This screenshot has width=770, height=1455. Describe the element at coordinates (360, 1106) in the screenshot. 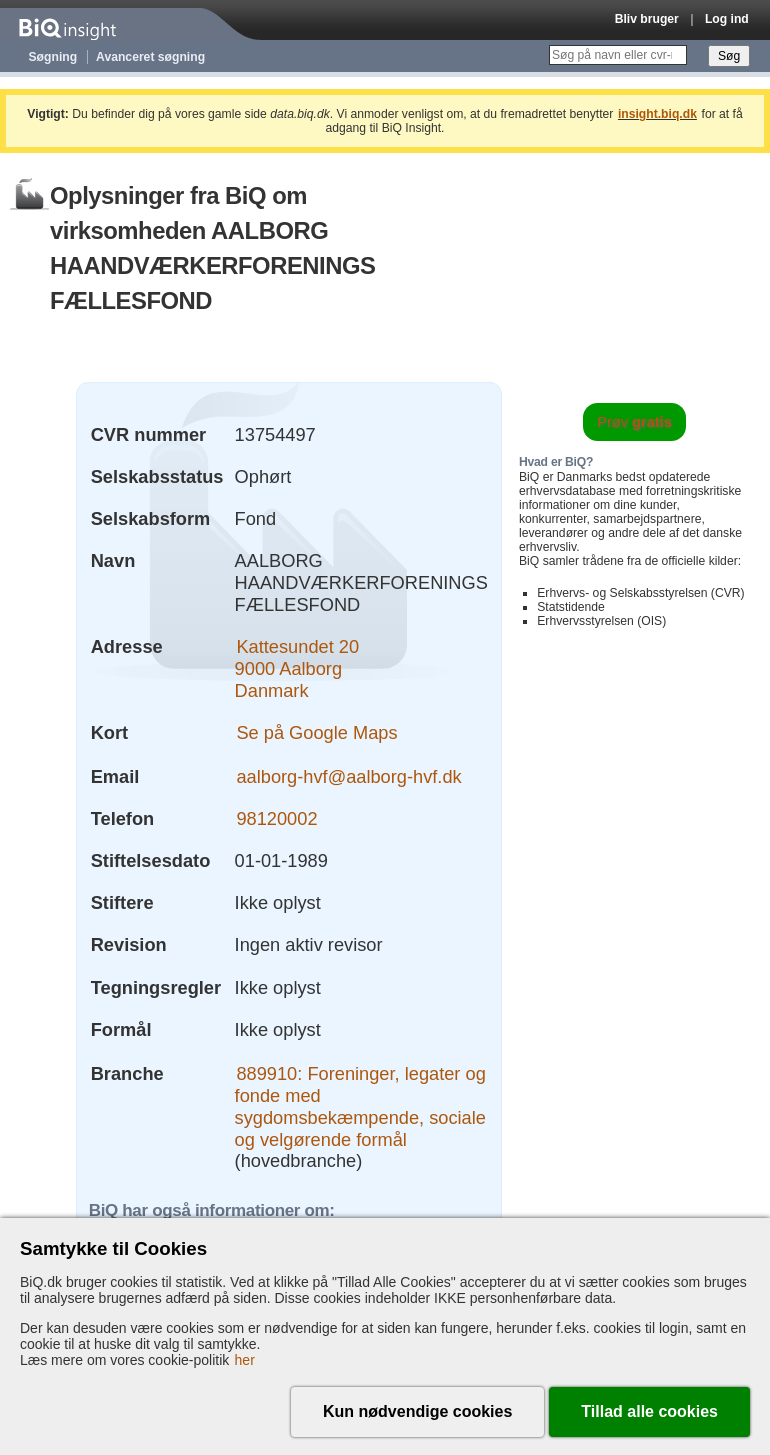

I see `889910: Foreninger, legater og fonde med sygdomsbekæmpende, sociale og velgørende formål` at that location.